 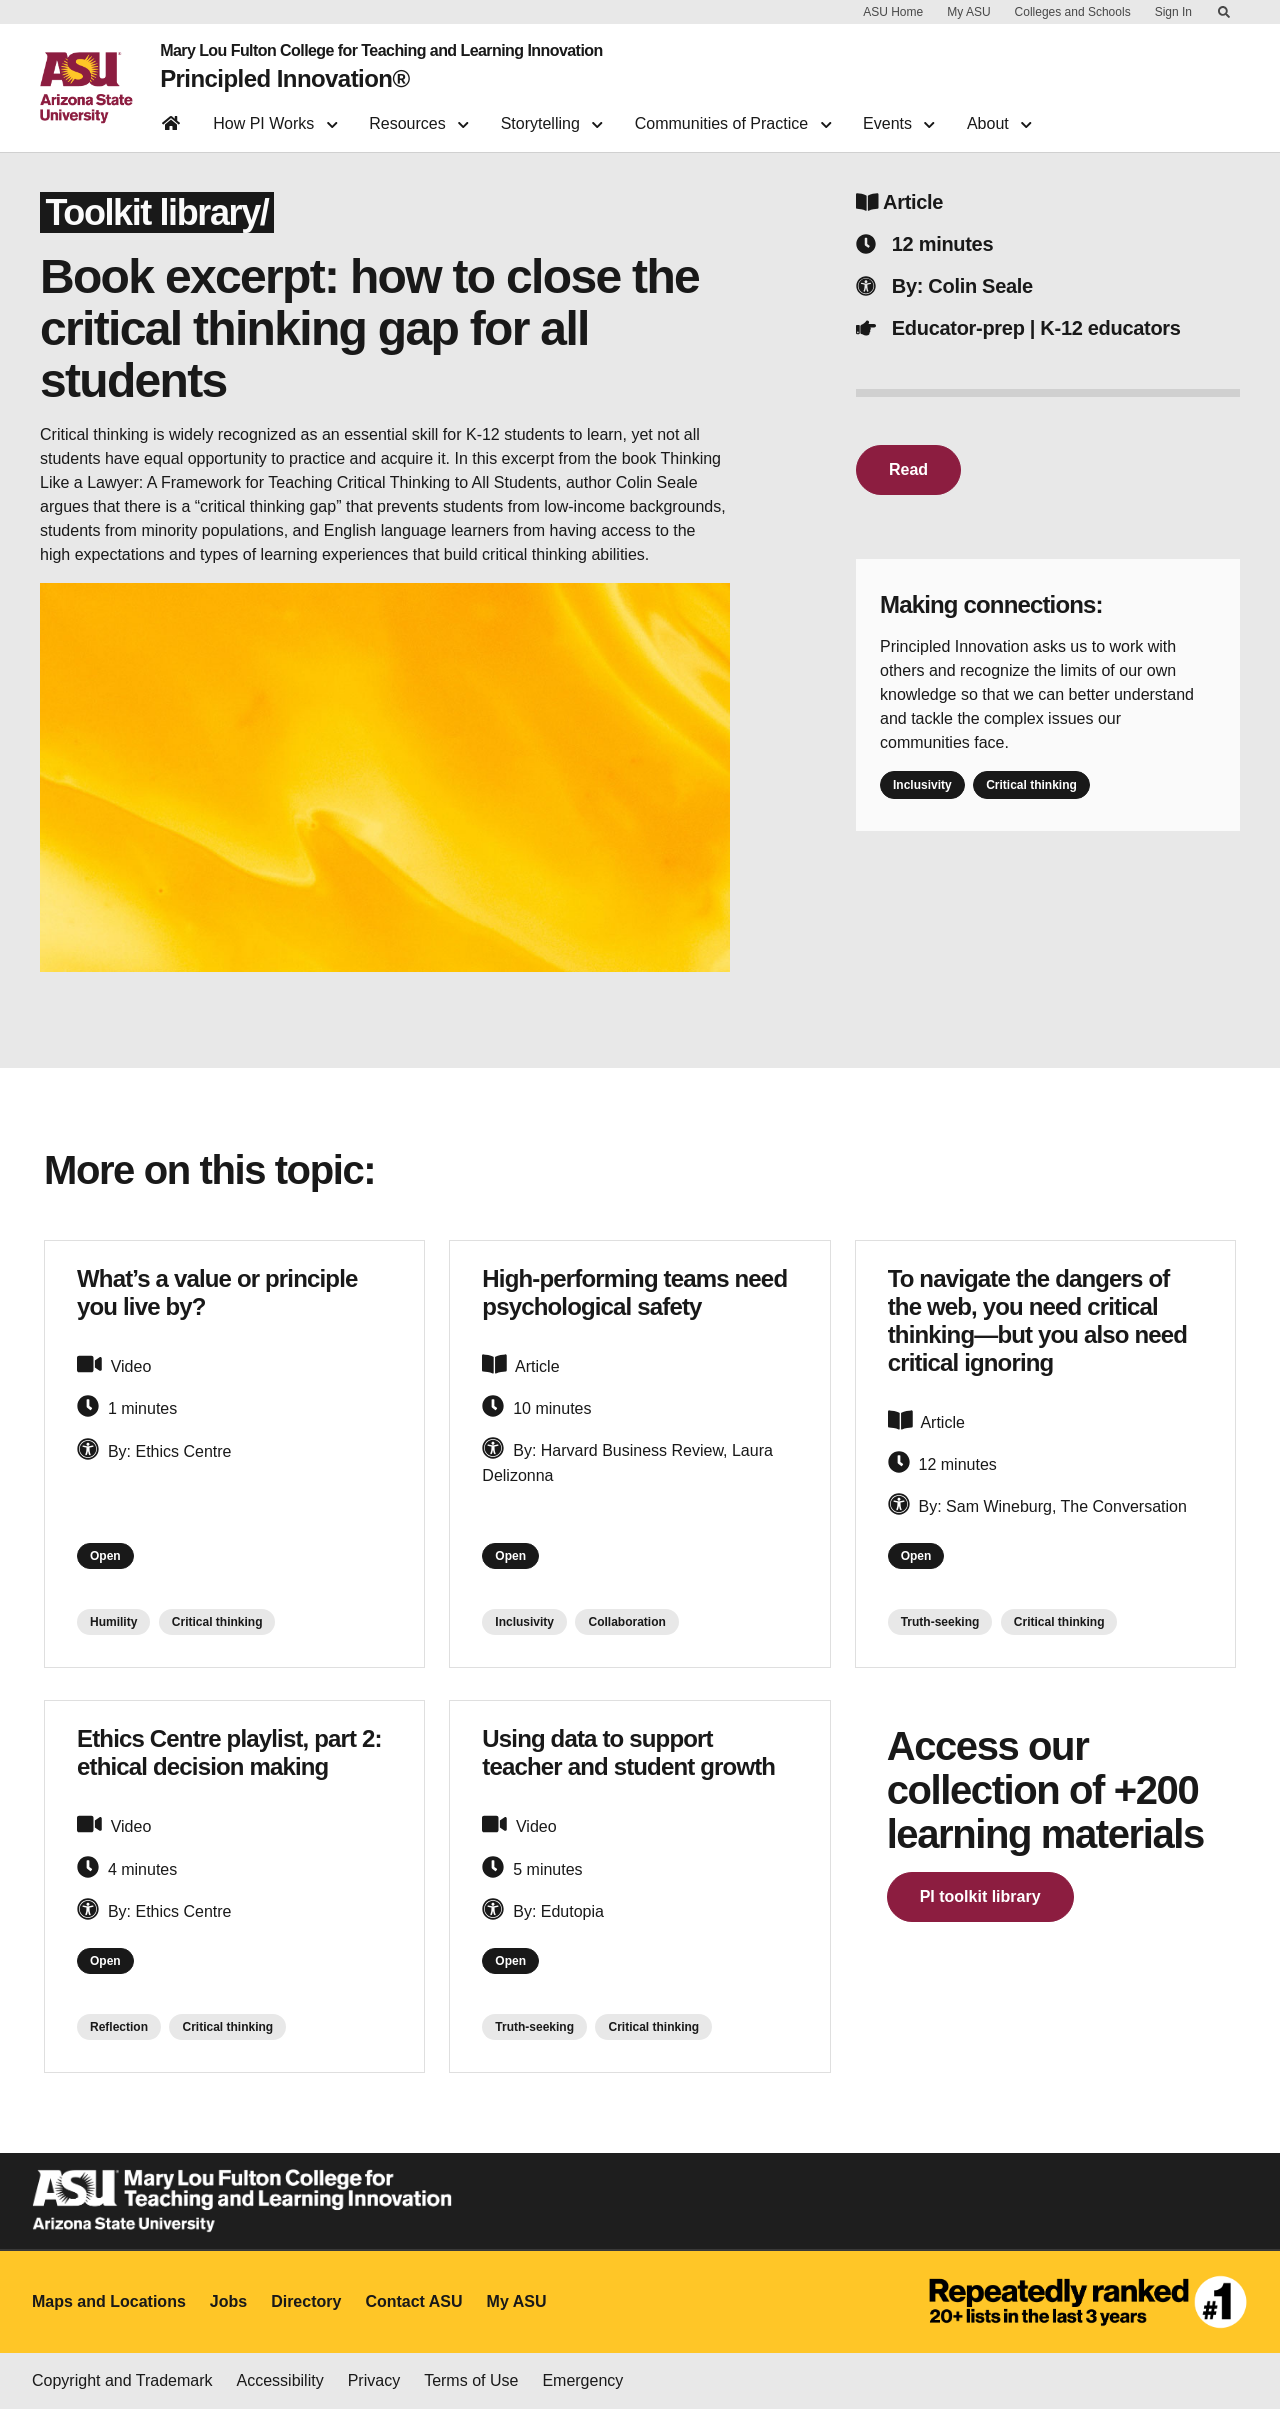 I want to click on Reflection, so click(x=119, y=2054).